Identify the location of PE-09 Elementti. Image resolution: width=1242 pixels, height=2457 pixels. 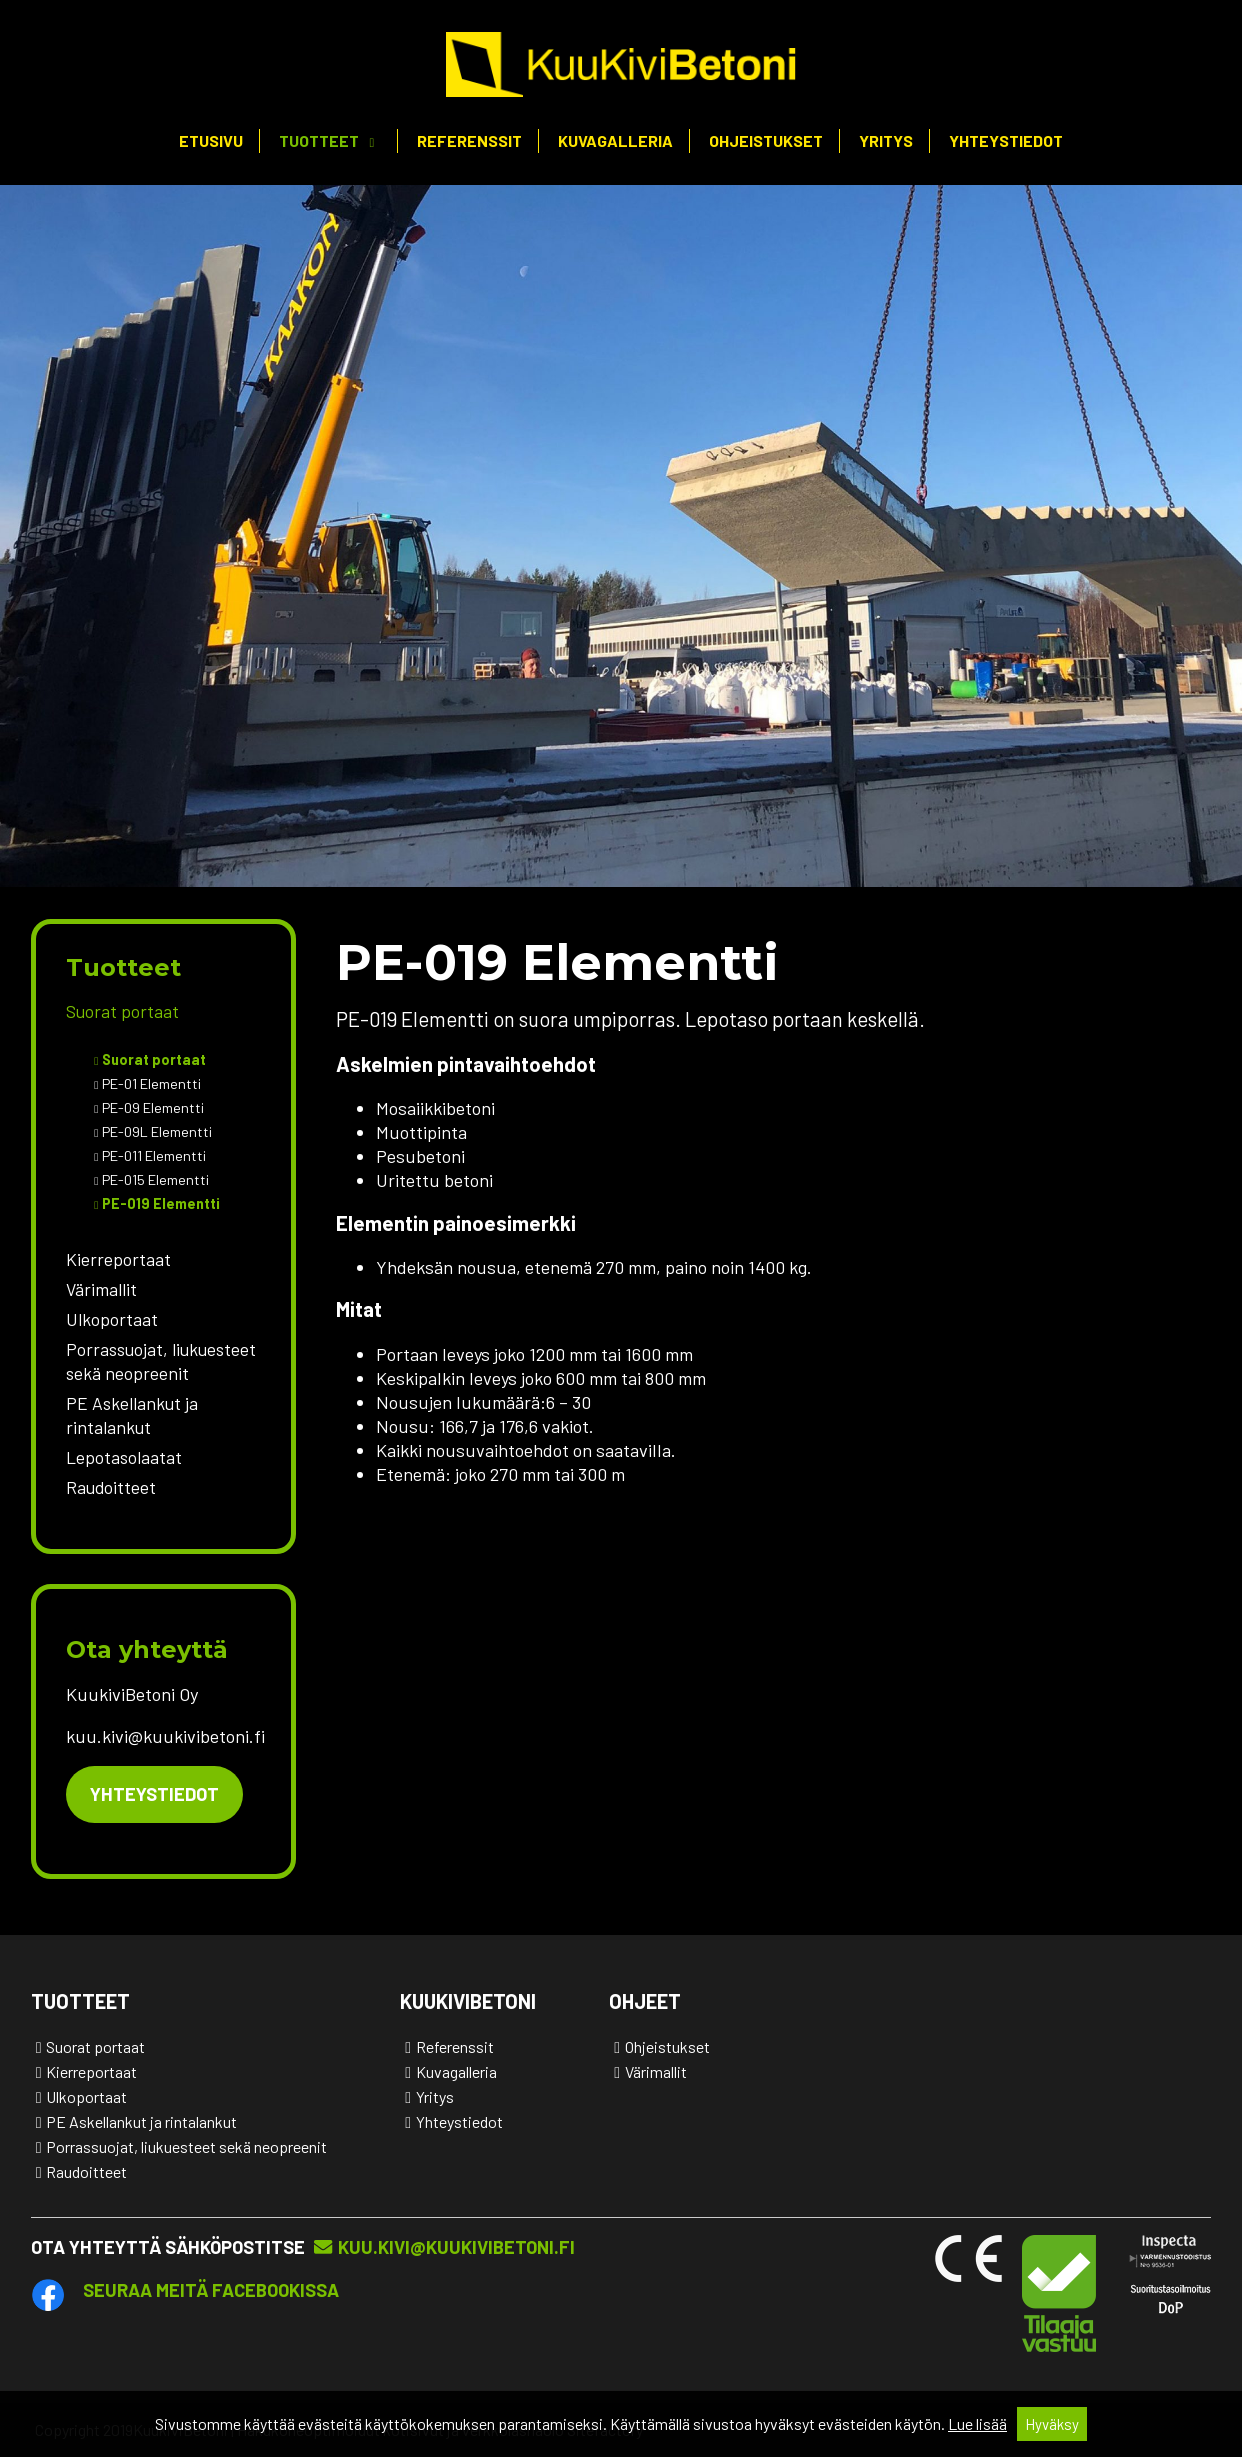
(153, 1107).